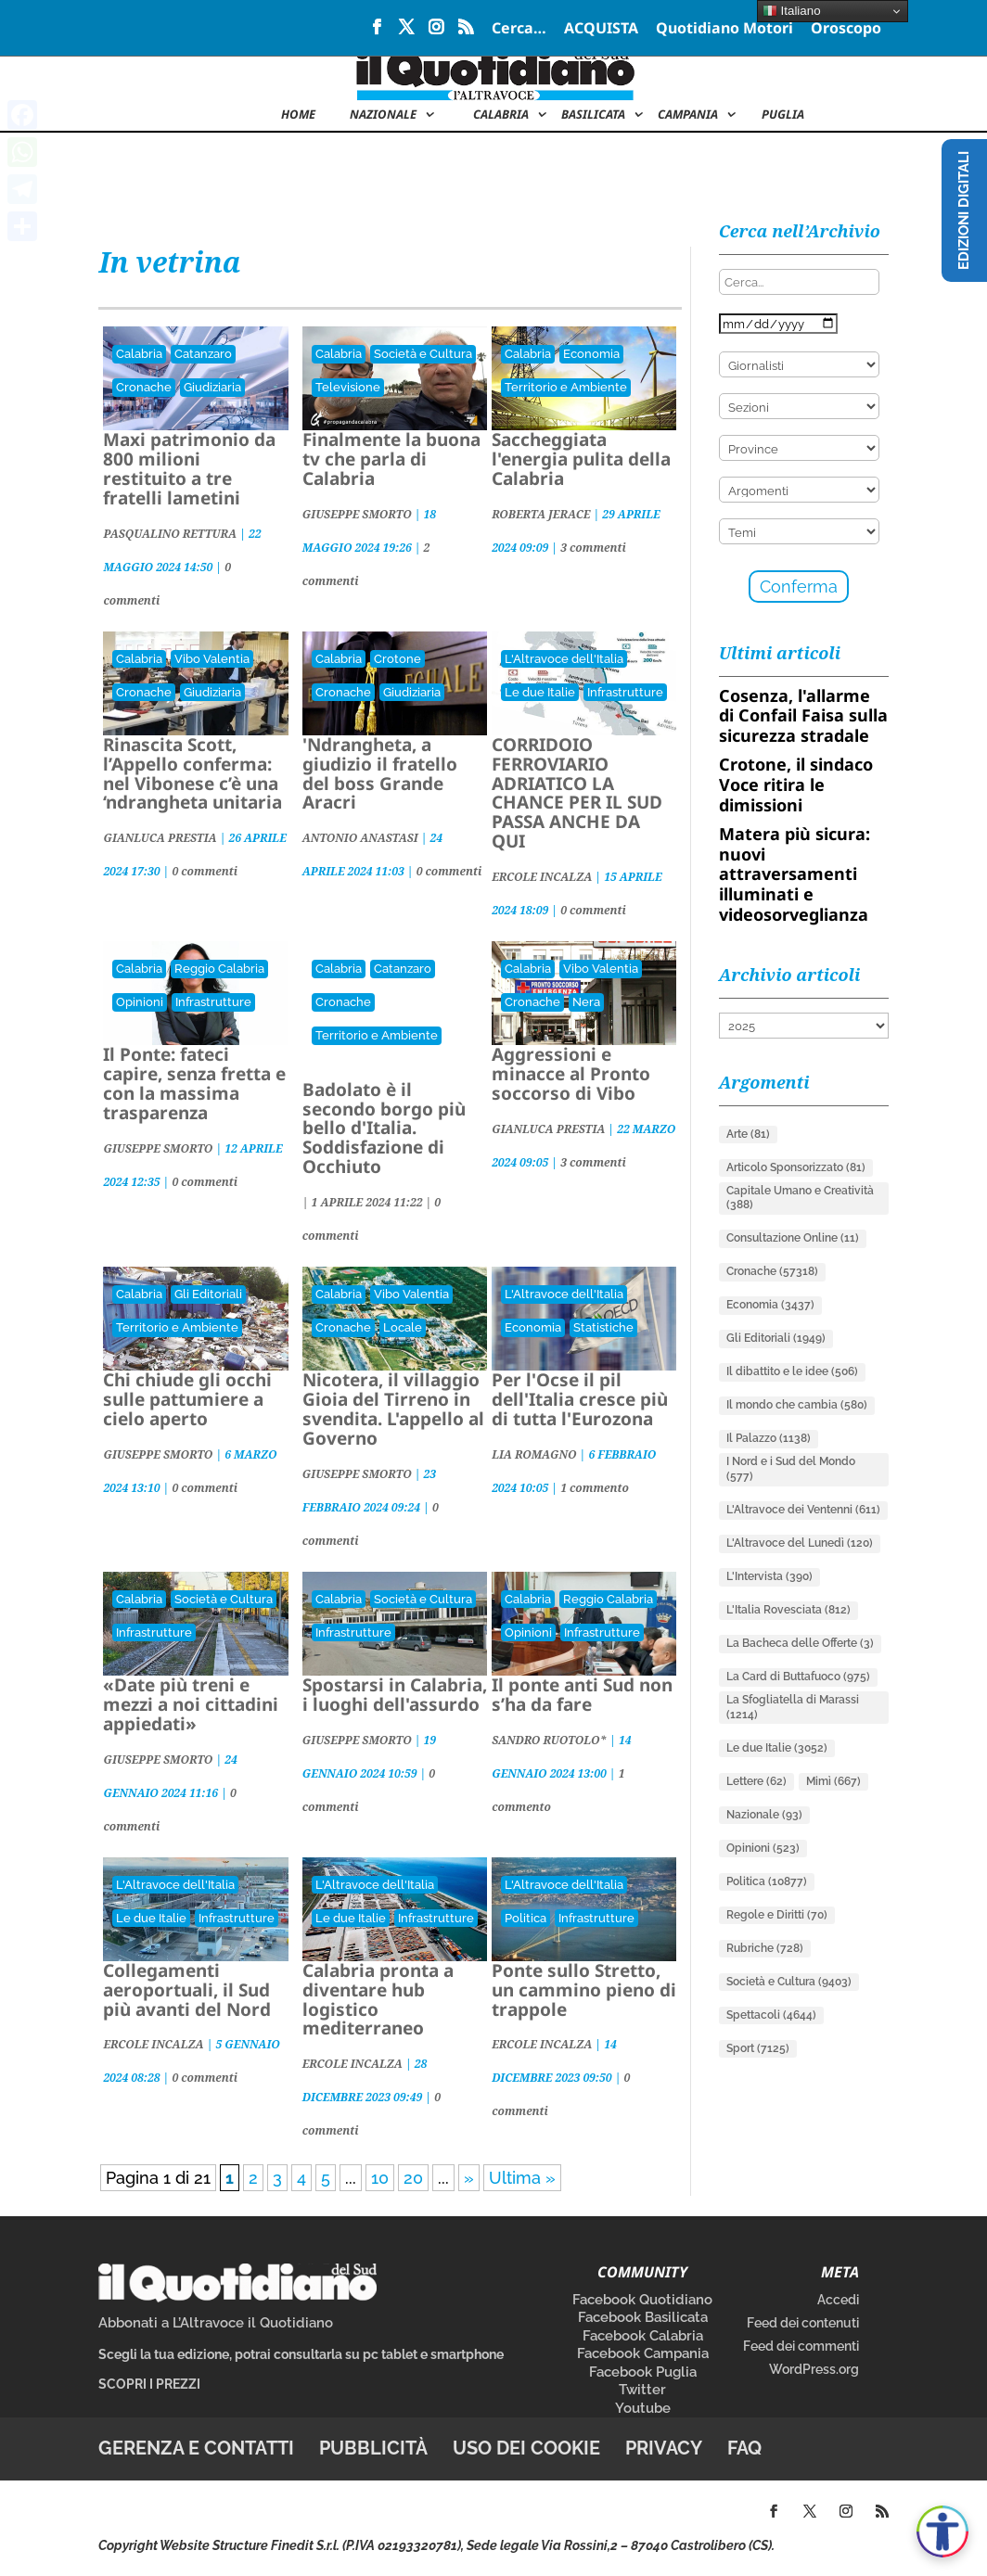 The height and width of the screenshot is (2576, 987). Describe the element at coordinates (783, 115) in the screenshot. I see `Puglia` at that location.